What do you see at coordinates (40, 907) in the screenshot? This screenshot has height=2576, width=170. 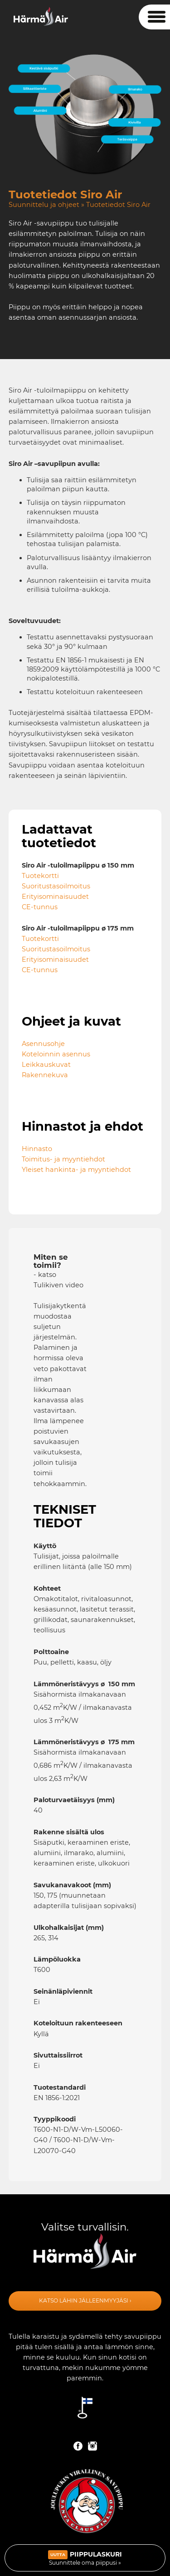 I see `CE-tunnus` at bounding box center [40, 907].